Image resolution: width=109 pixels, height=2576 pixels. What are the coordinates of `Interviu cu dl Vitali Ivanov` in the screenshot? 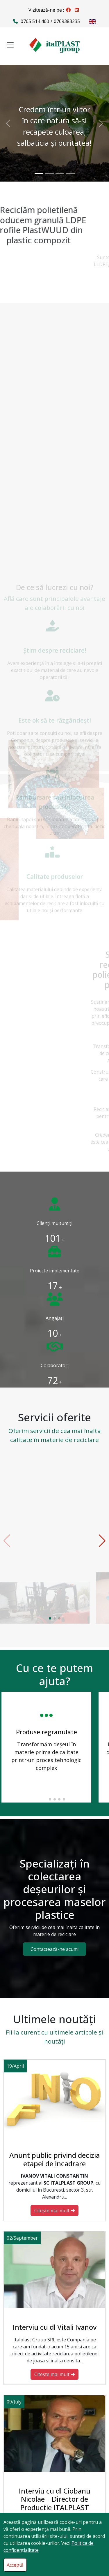 It's located at (55, 2327).